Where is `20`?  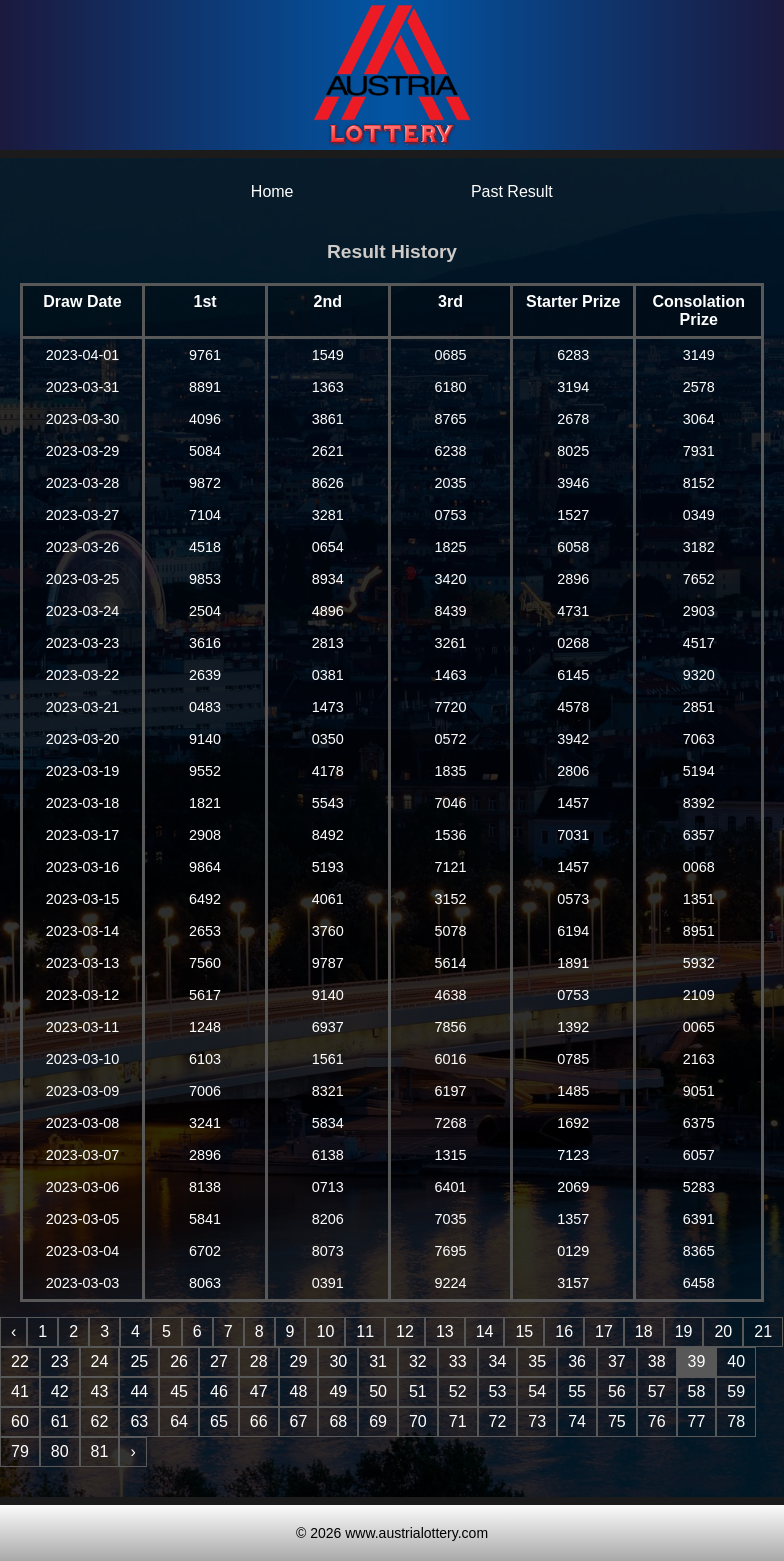
20 is located at coordinates (723, 1331).